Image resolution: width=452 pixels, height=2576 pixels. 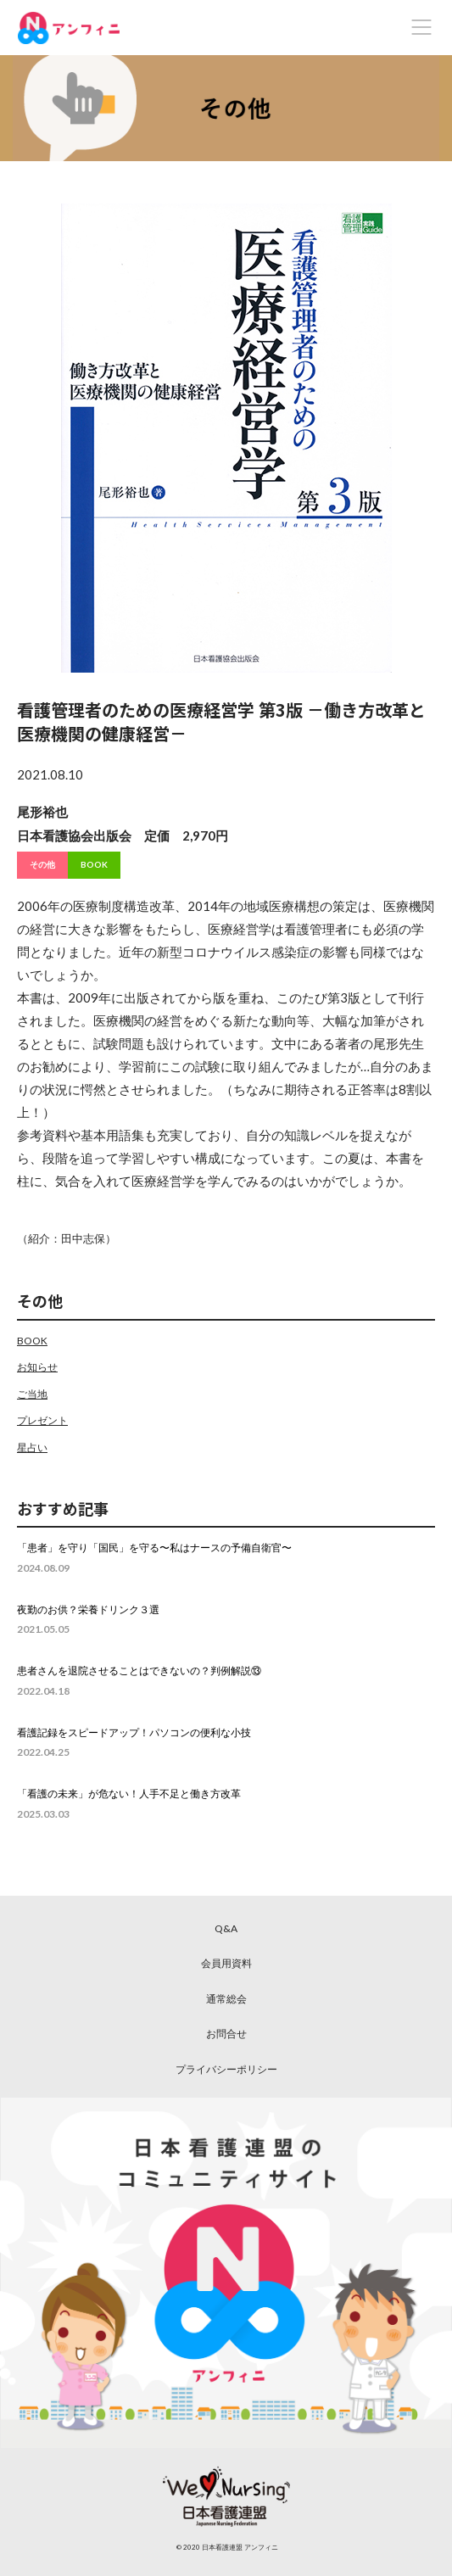 I want to click on 「看護の未来」が危ない！人手不足と働き方改革, so click(x=129, y=1793).